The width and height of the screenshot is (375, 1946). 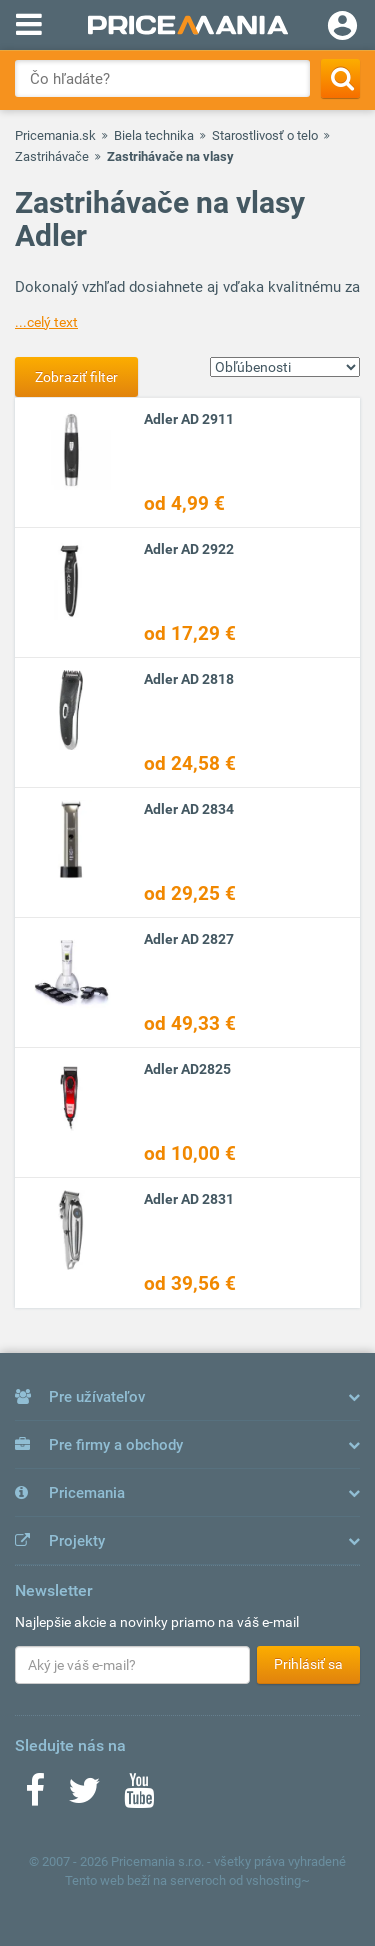 I want to click on [Youtube], so click(x=139, y=1797).